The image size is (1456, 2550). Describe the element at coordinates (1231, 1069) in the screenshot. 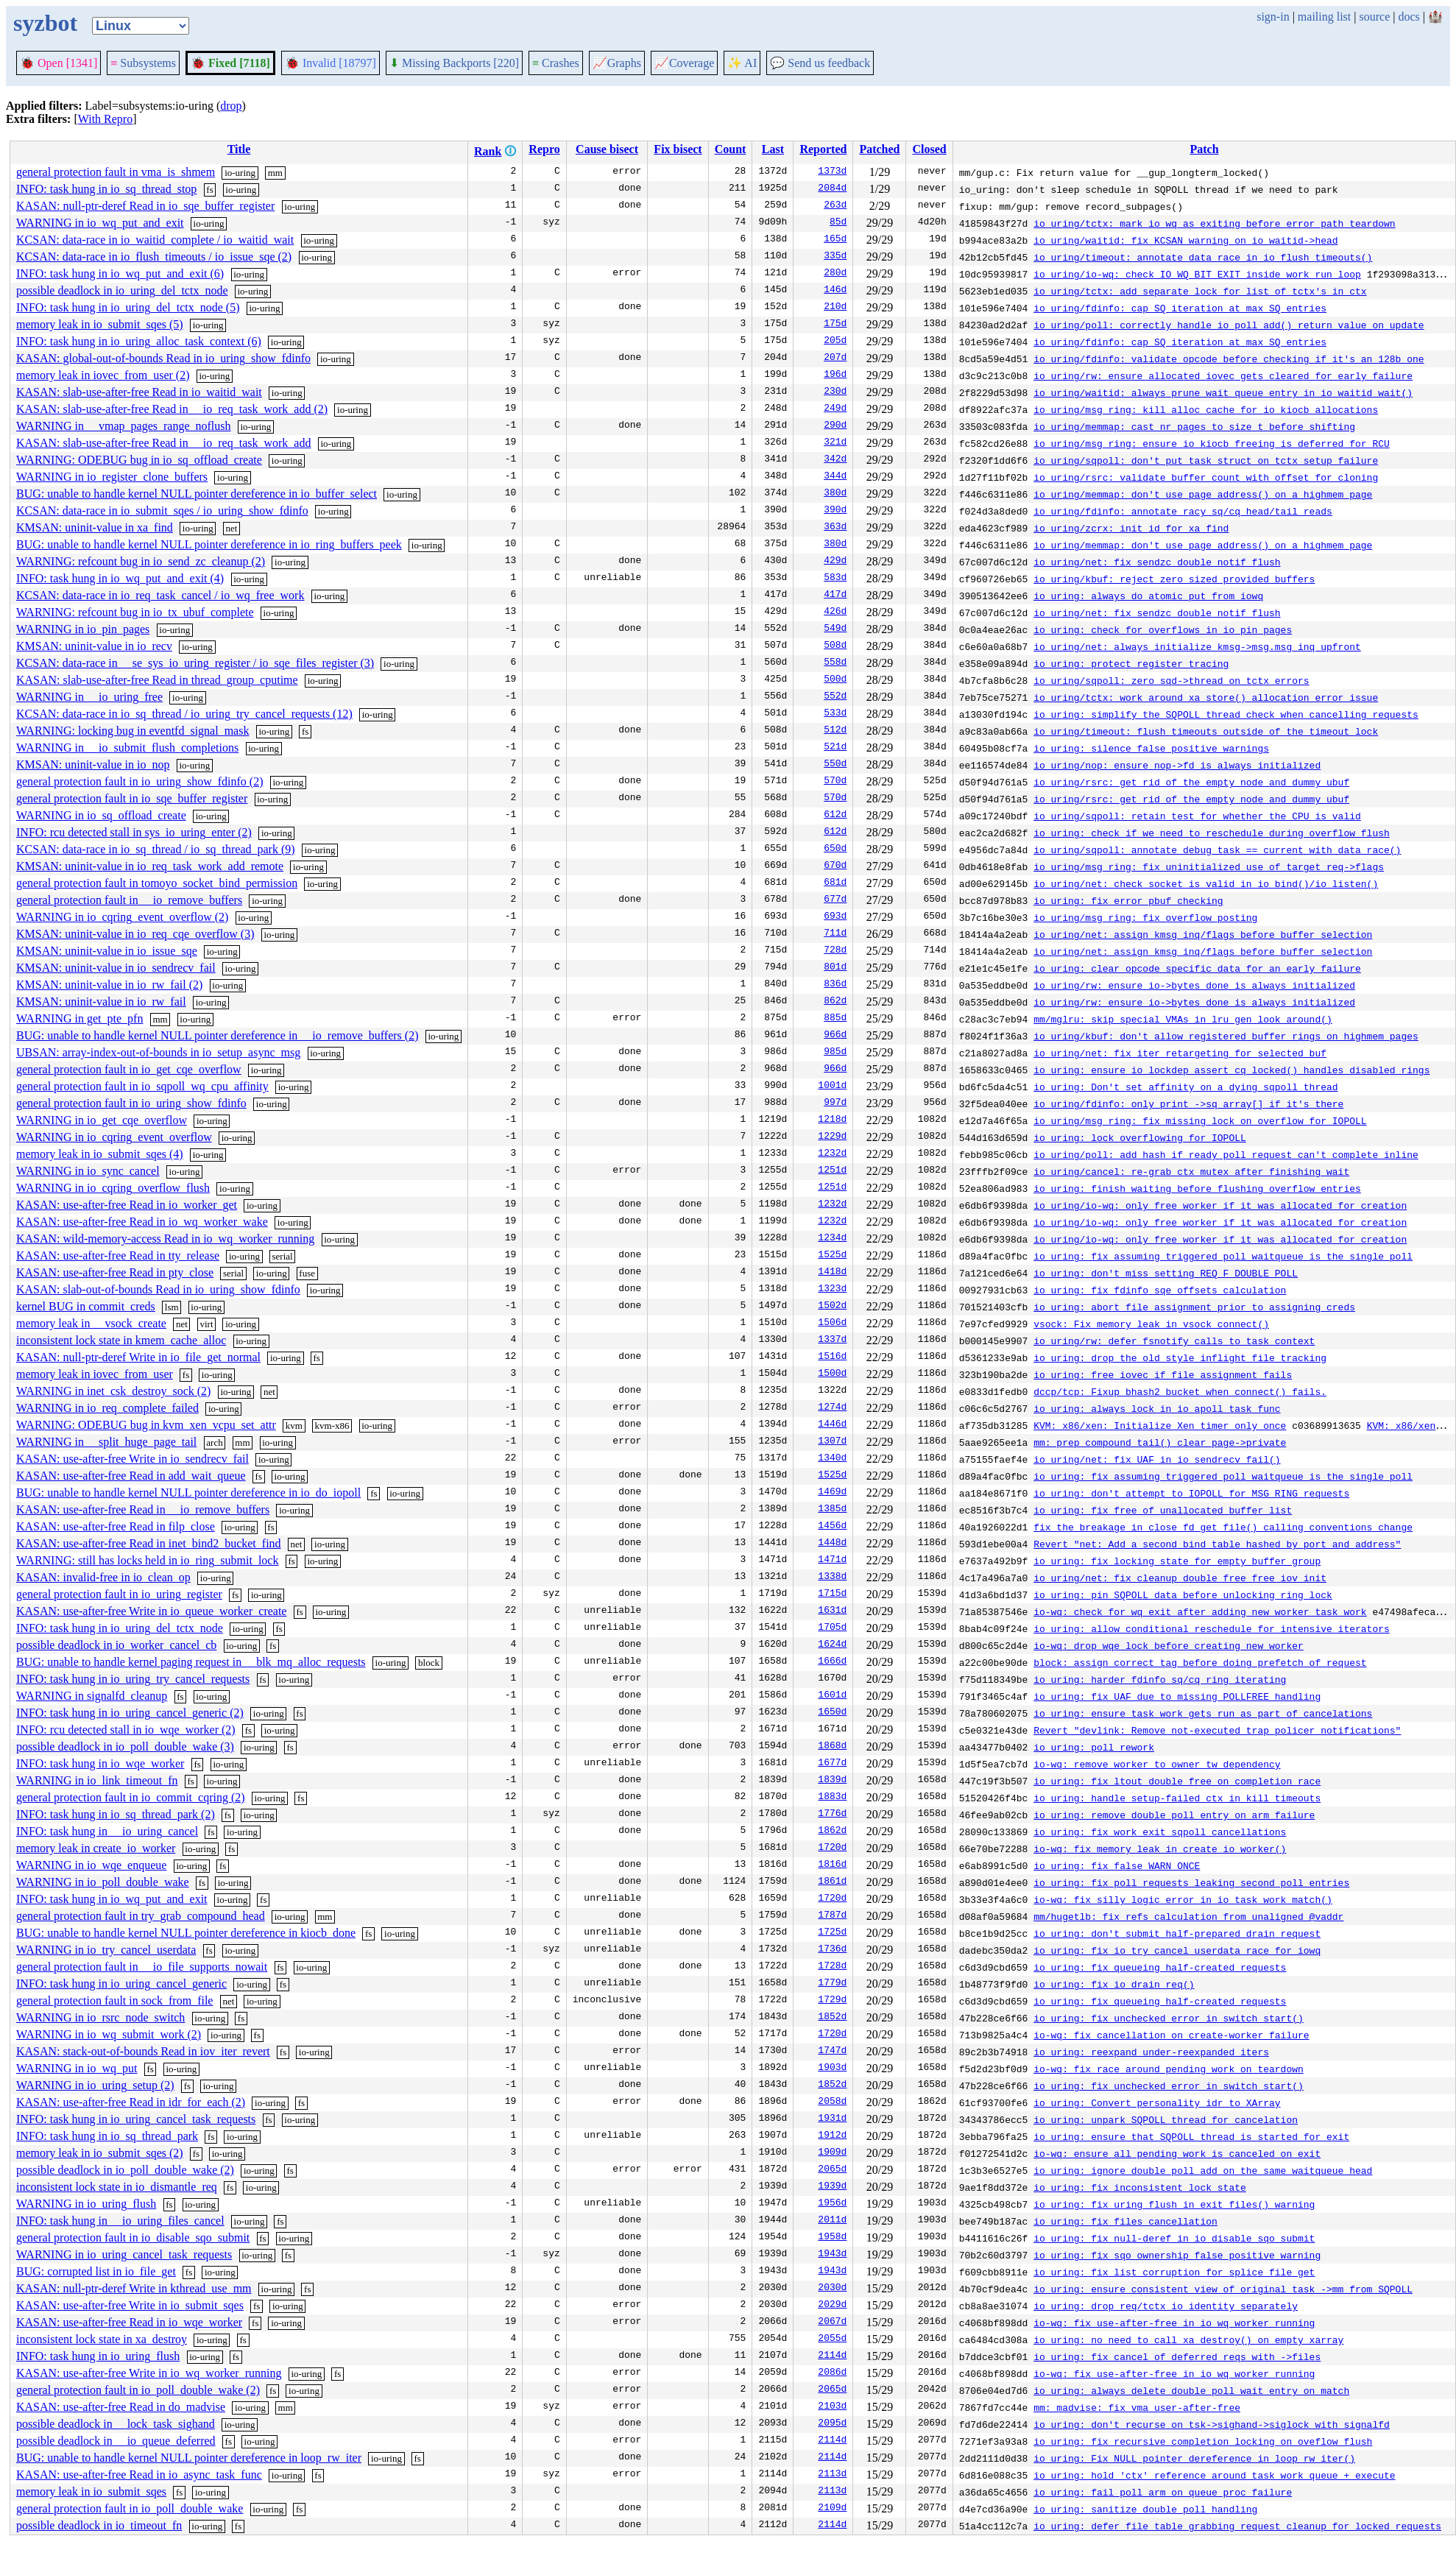

I see `io_uring: ensure io_lockdep_assert_cq_locked() handles disabled rings` at that location.